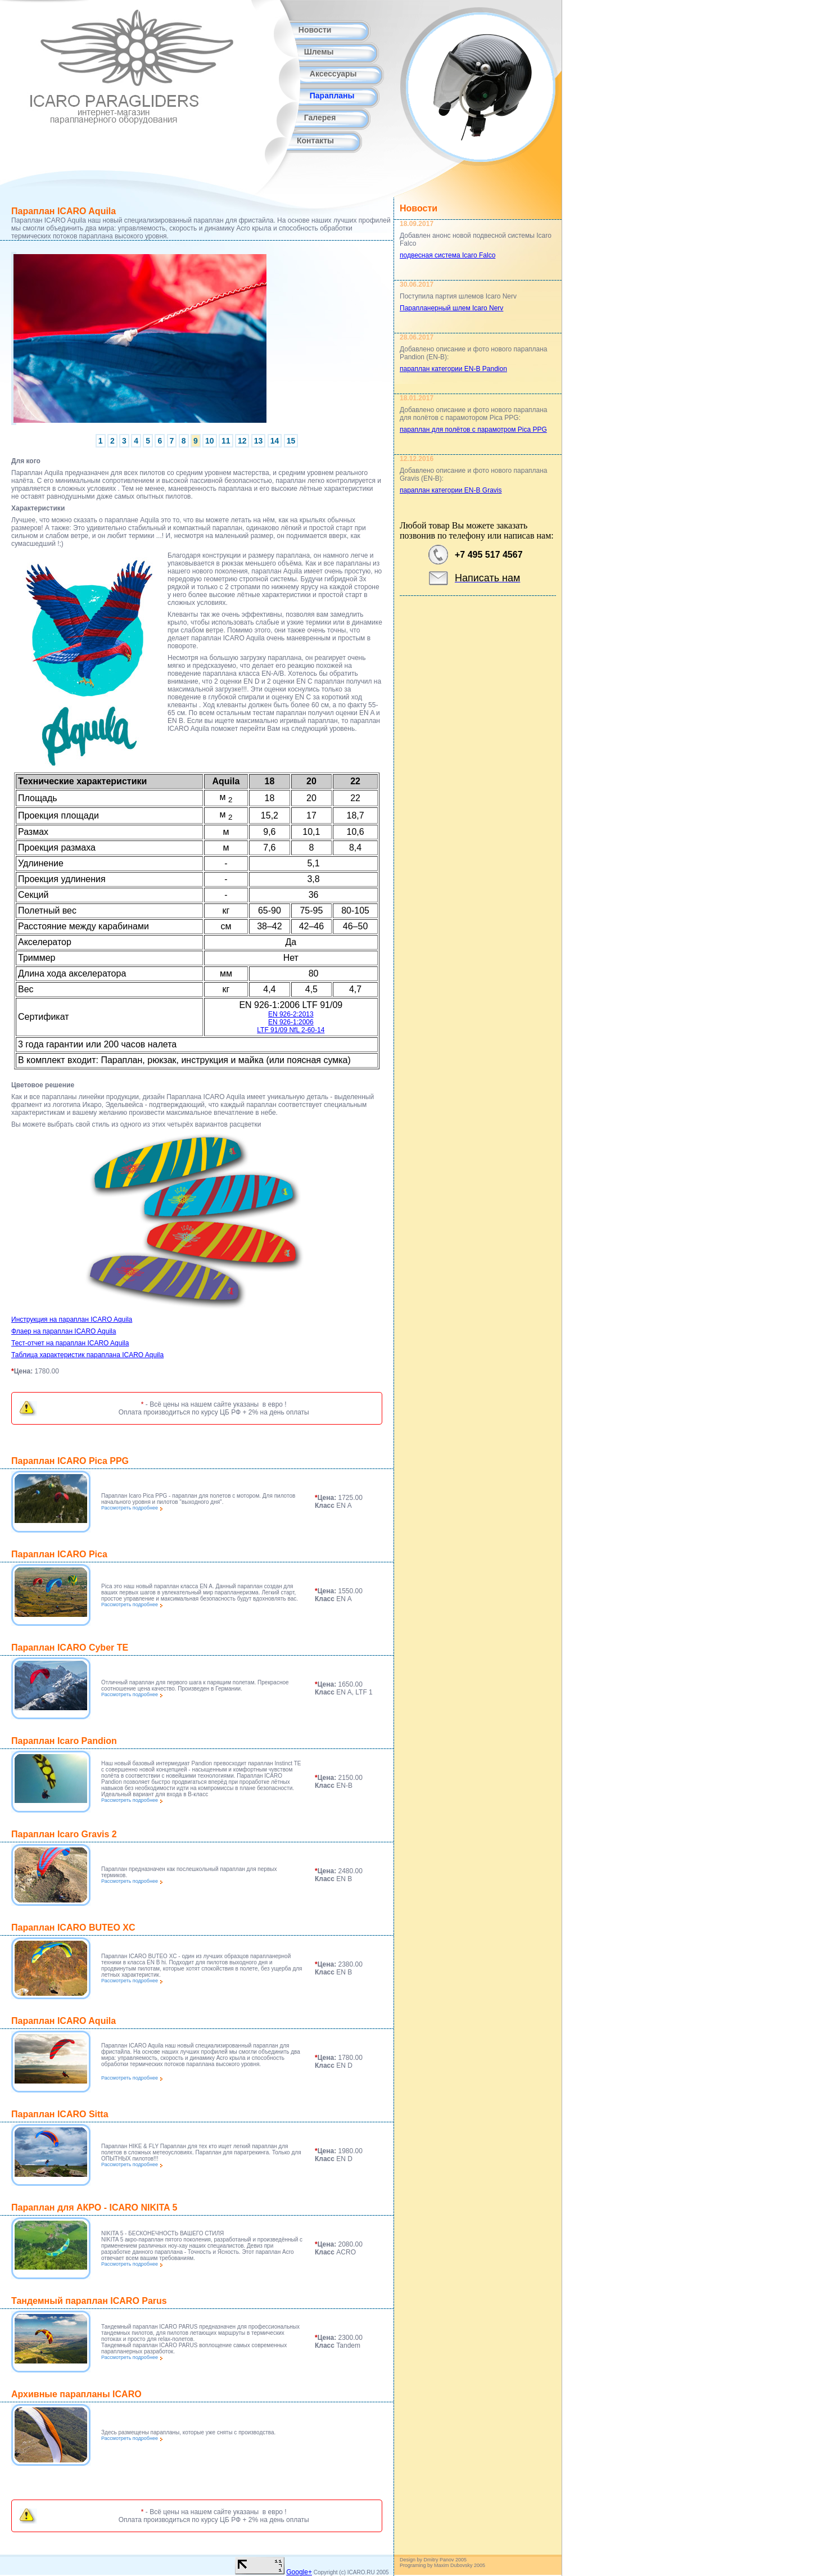  What do you see at coordinates (453, 369) in the screenshot?
I see `параплан категории EN-B Pandion` at bounding box center [453, 369].